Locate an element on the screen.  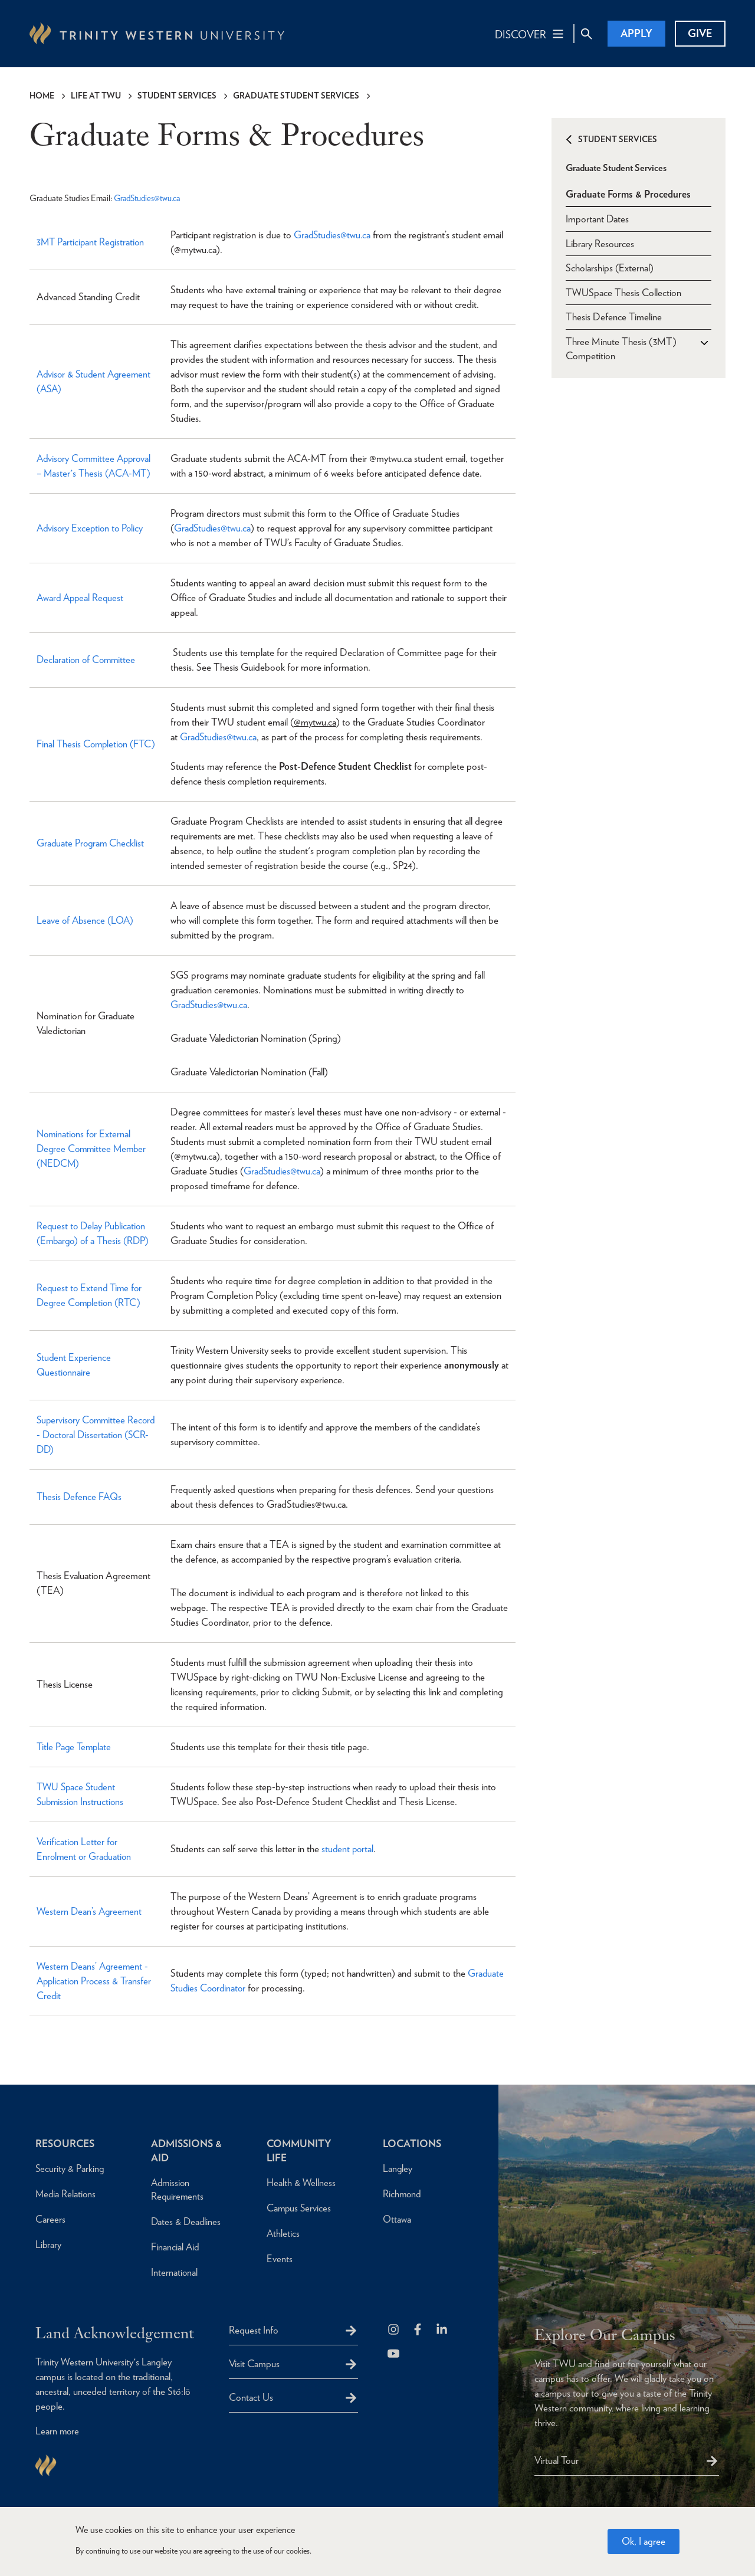
Title Page Template is located at coordinates (75, 1746).